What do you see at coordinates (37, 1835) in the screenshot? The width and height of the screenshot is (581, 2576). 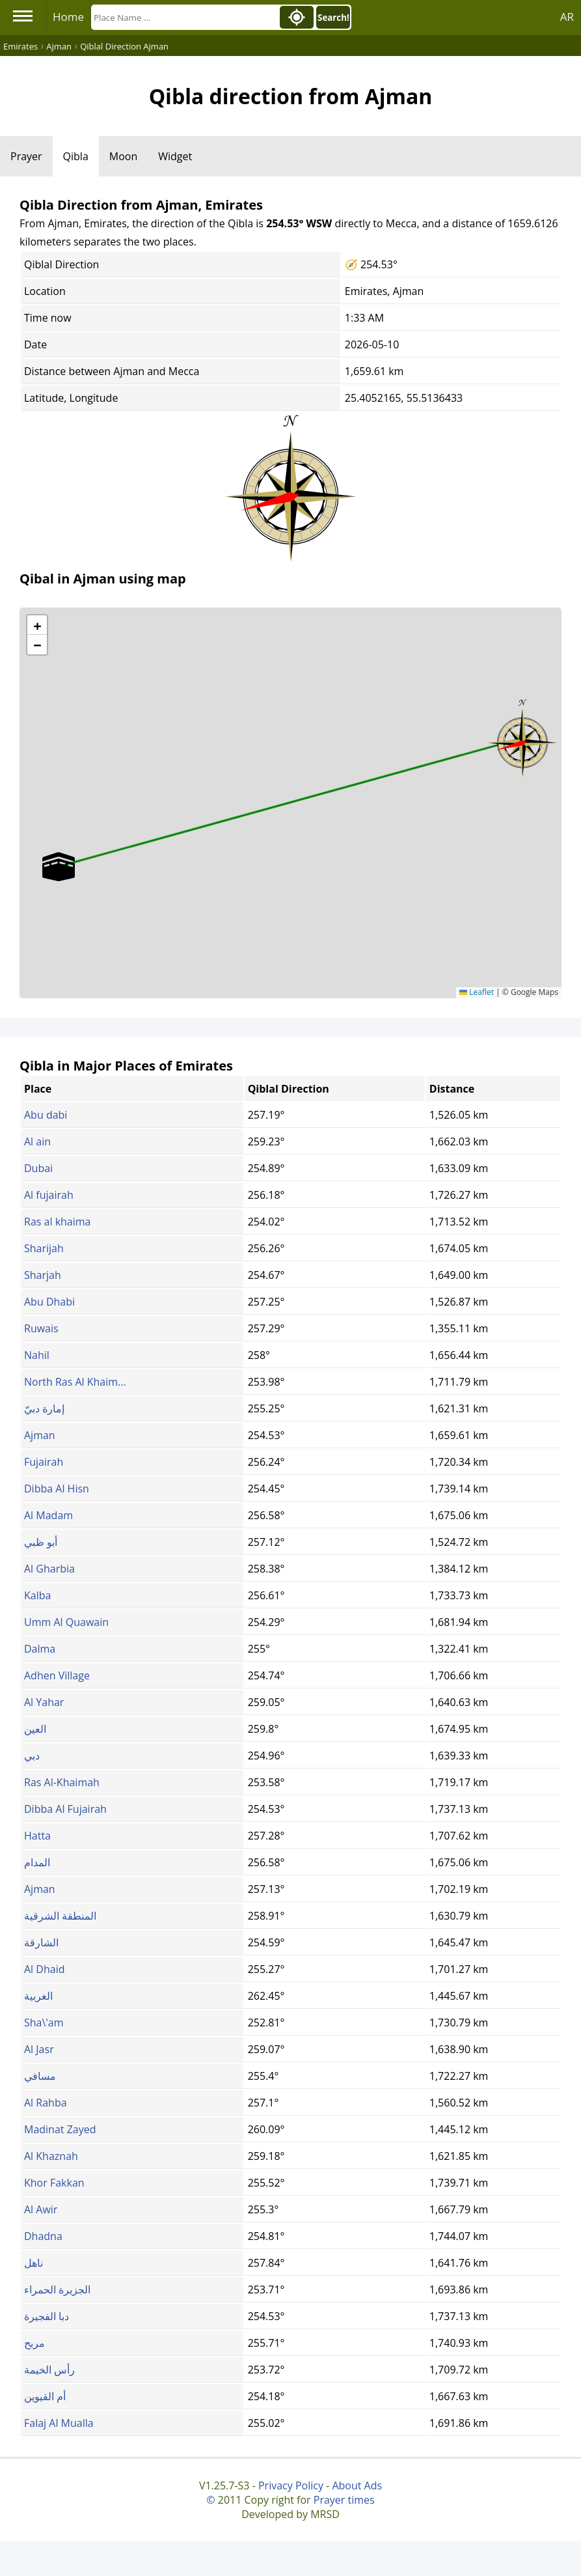 I see `Hatta` at bounding box center [37, 1835].